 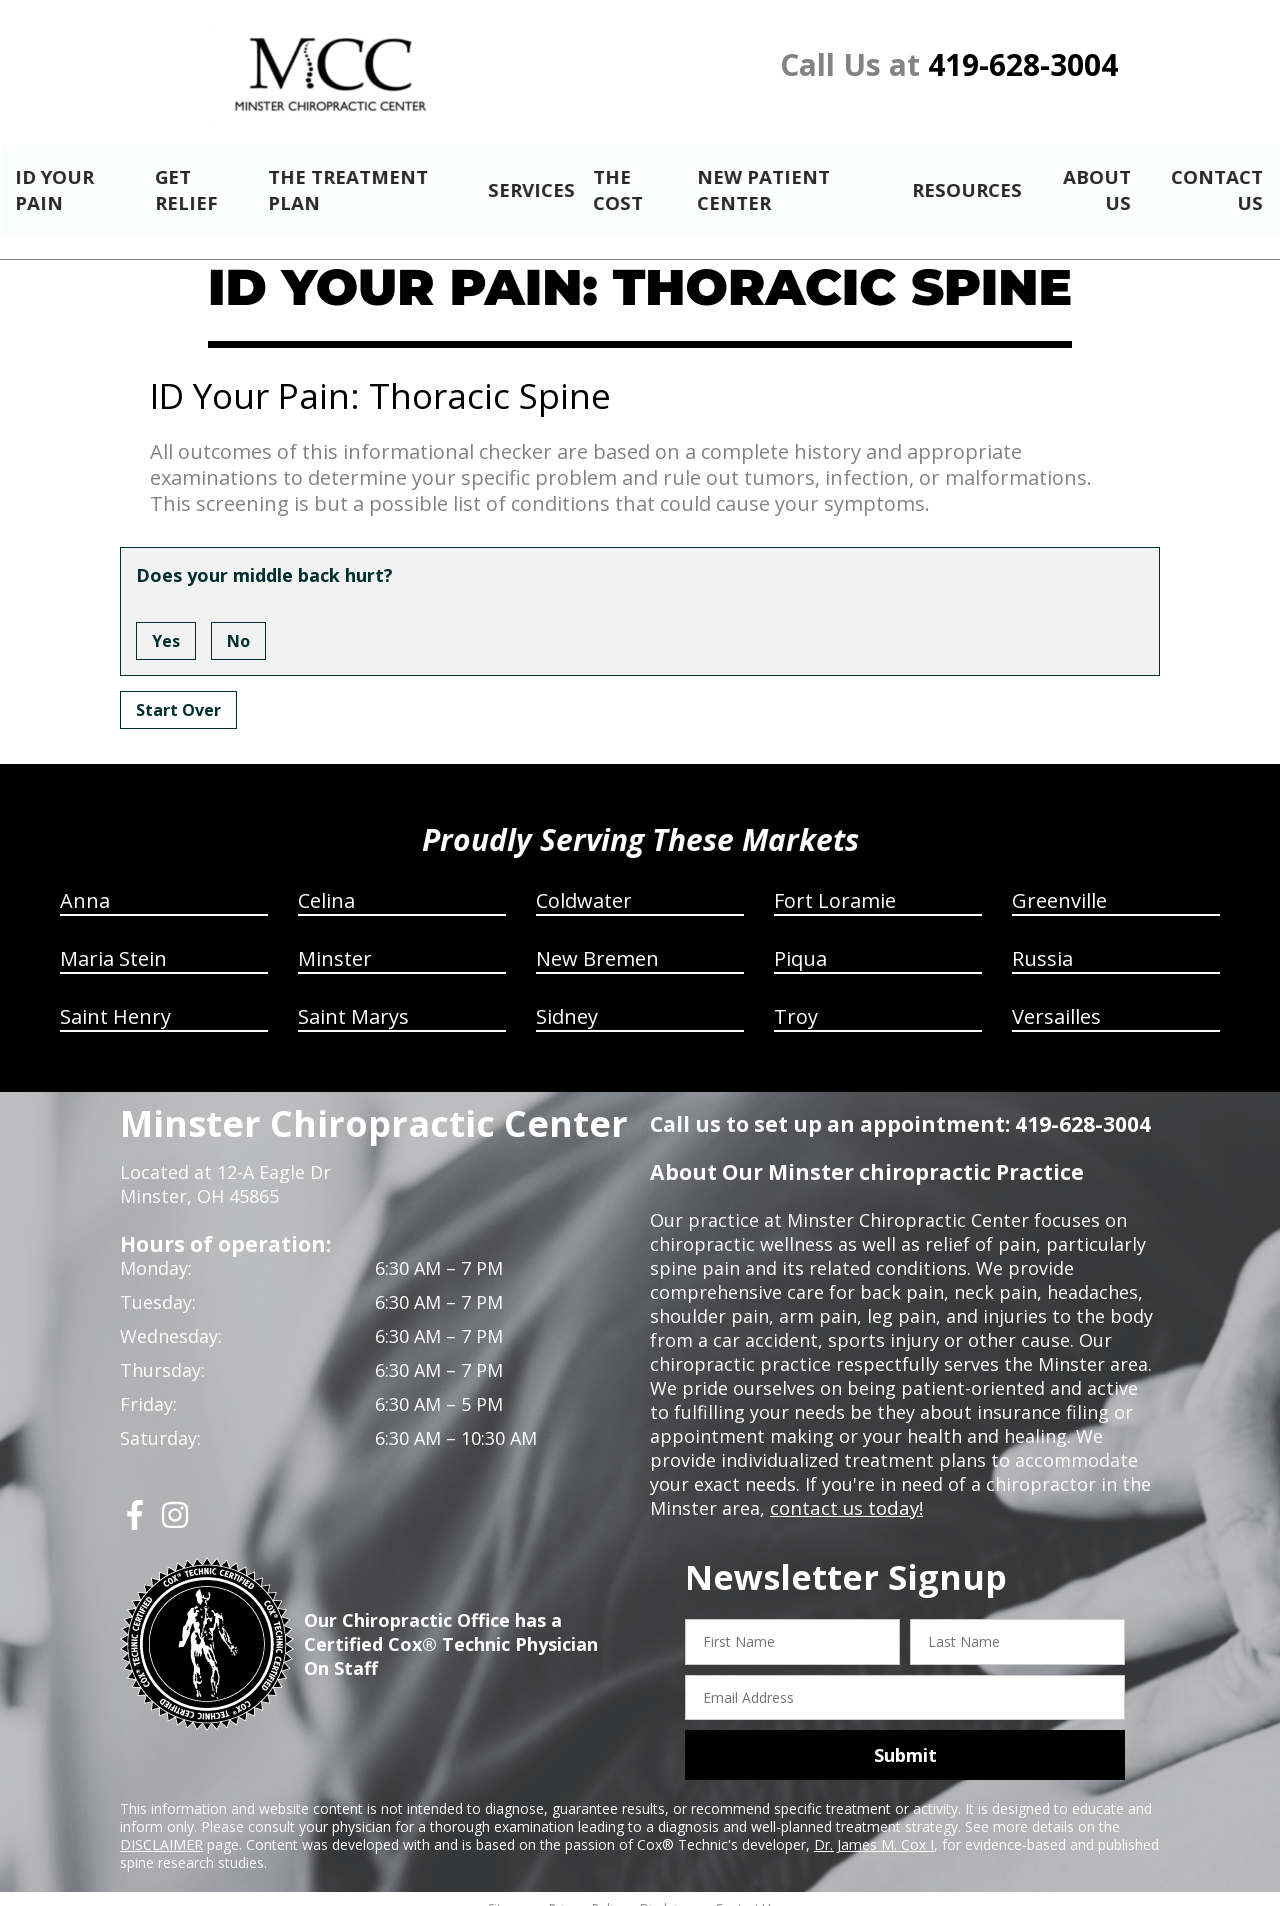 I want to click on Submit, so click(x=905, y=1738).